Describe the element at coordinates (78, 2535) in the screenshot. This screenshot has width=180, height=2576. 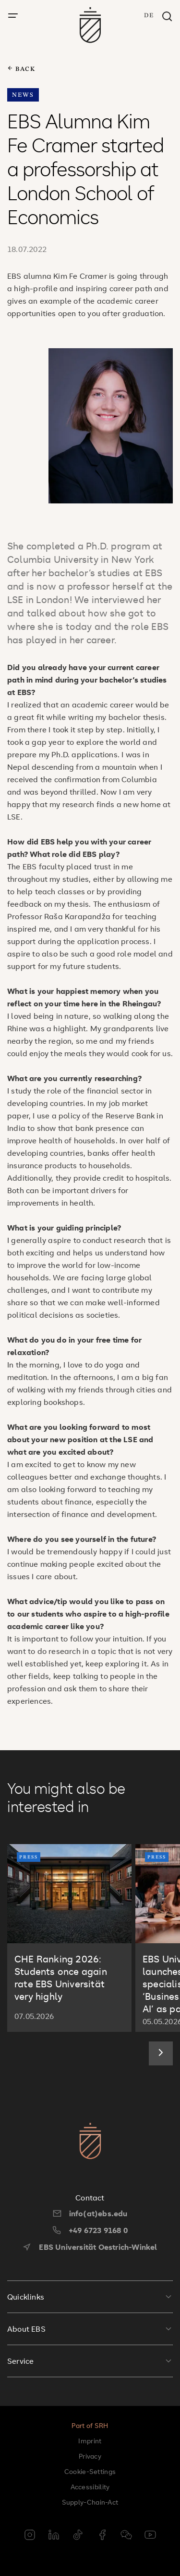
I see `[tiktok]` at that location.